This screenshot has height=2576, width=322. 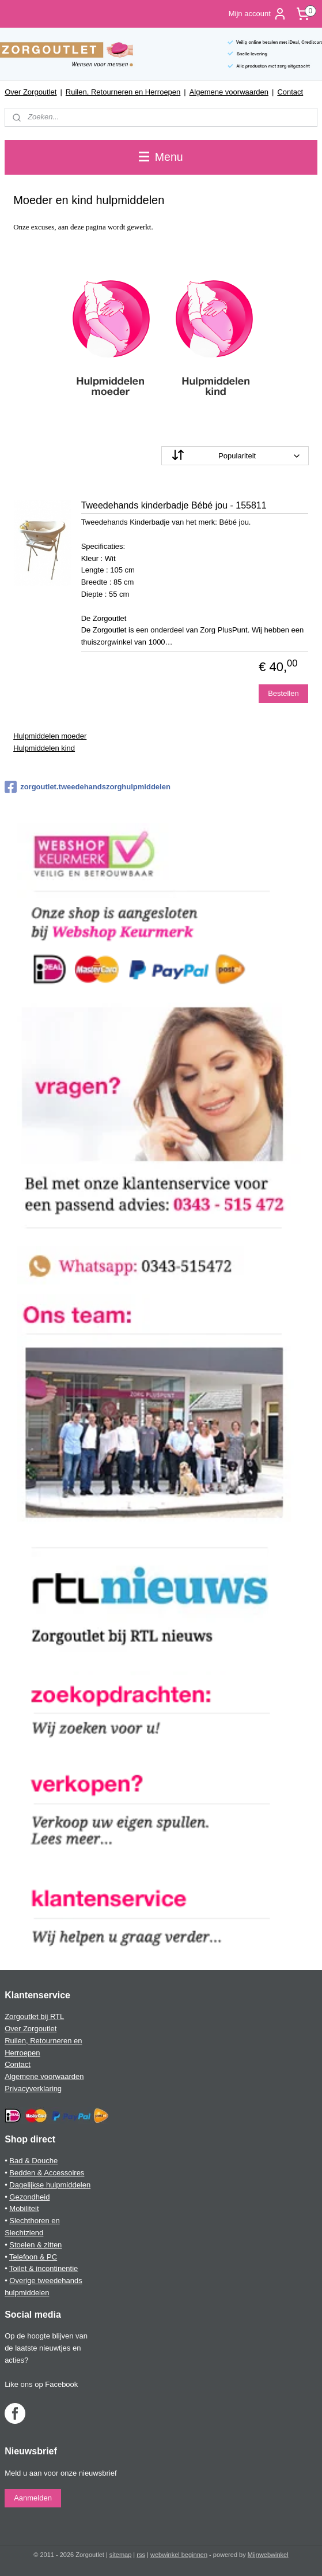 What do you see at coordinates (258, 14) in the screenshot?
I see `Mijn account` at bounding box center [258, 14].